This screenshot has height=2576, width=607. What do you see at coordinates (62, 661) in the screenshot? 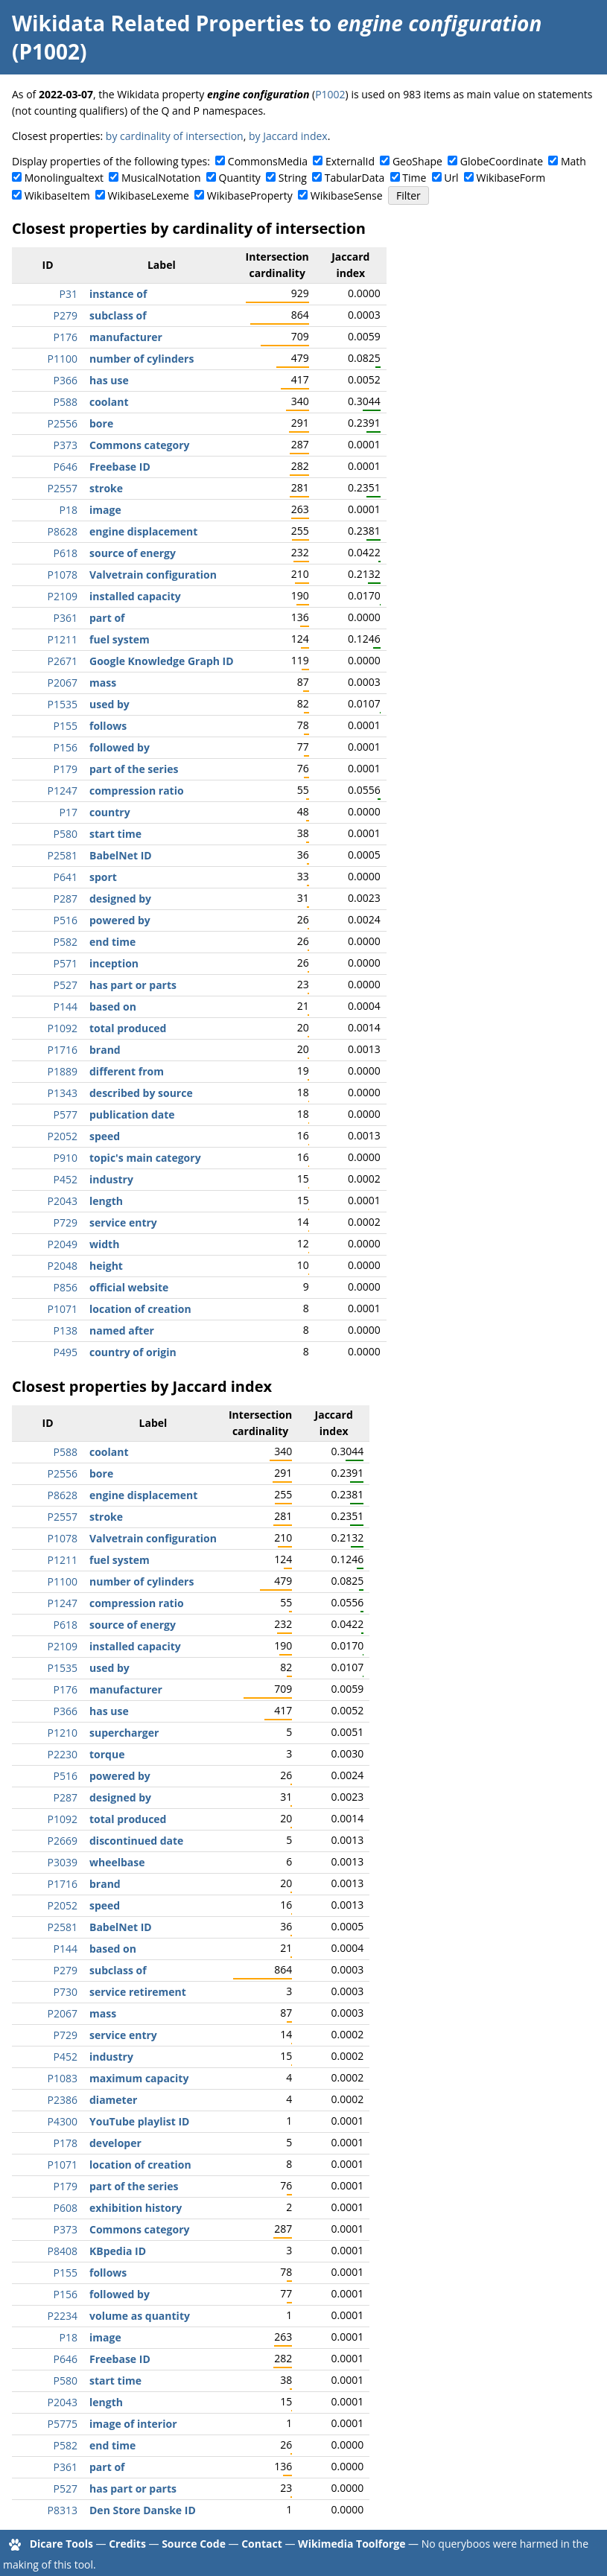
I see `P2671` at bounding box center [62, 661].